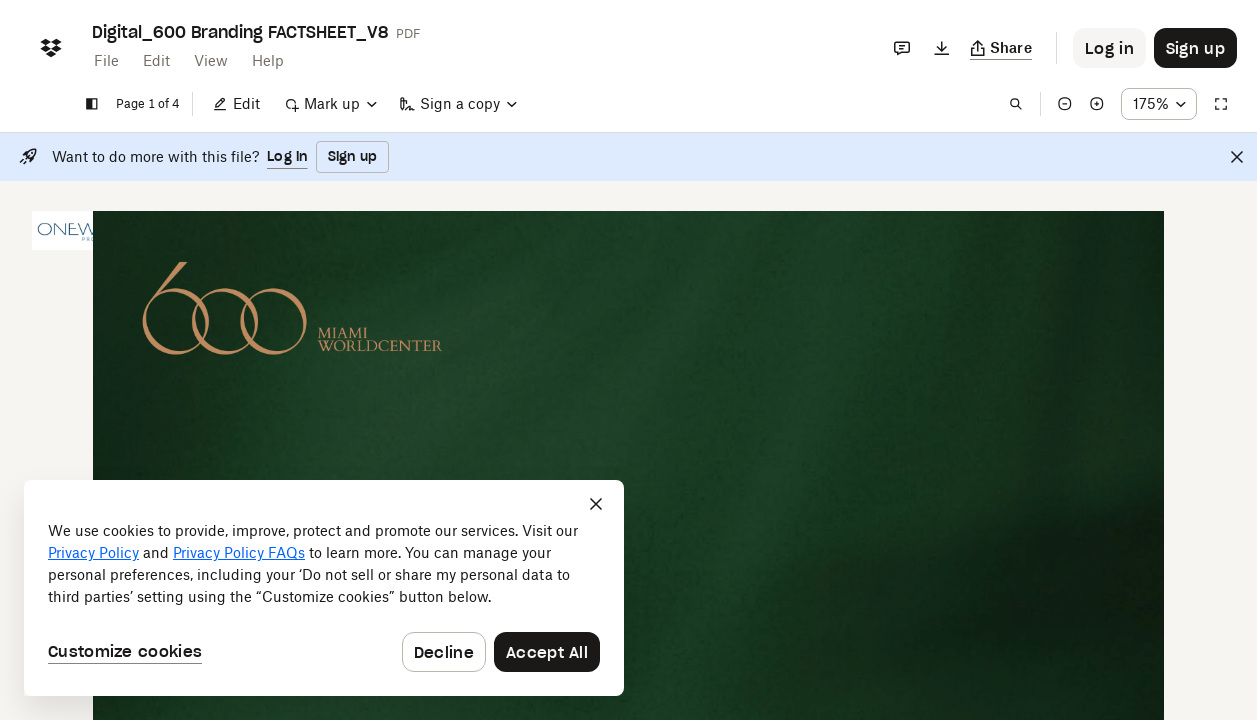  Describe the element at coordinates (1221, 104) in the screenshot. I see `[Full screen]` at that location.